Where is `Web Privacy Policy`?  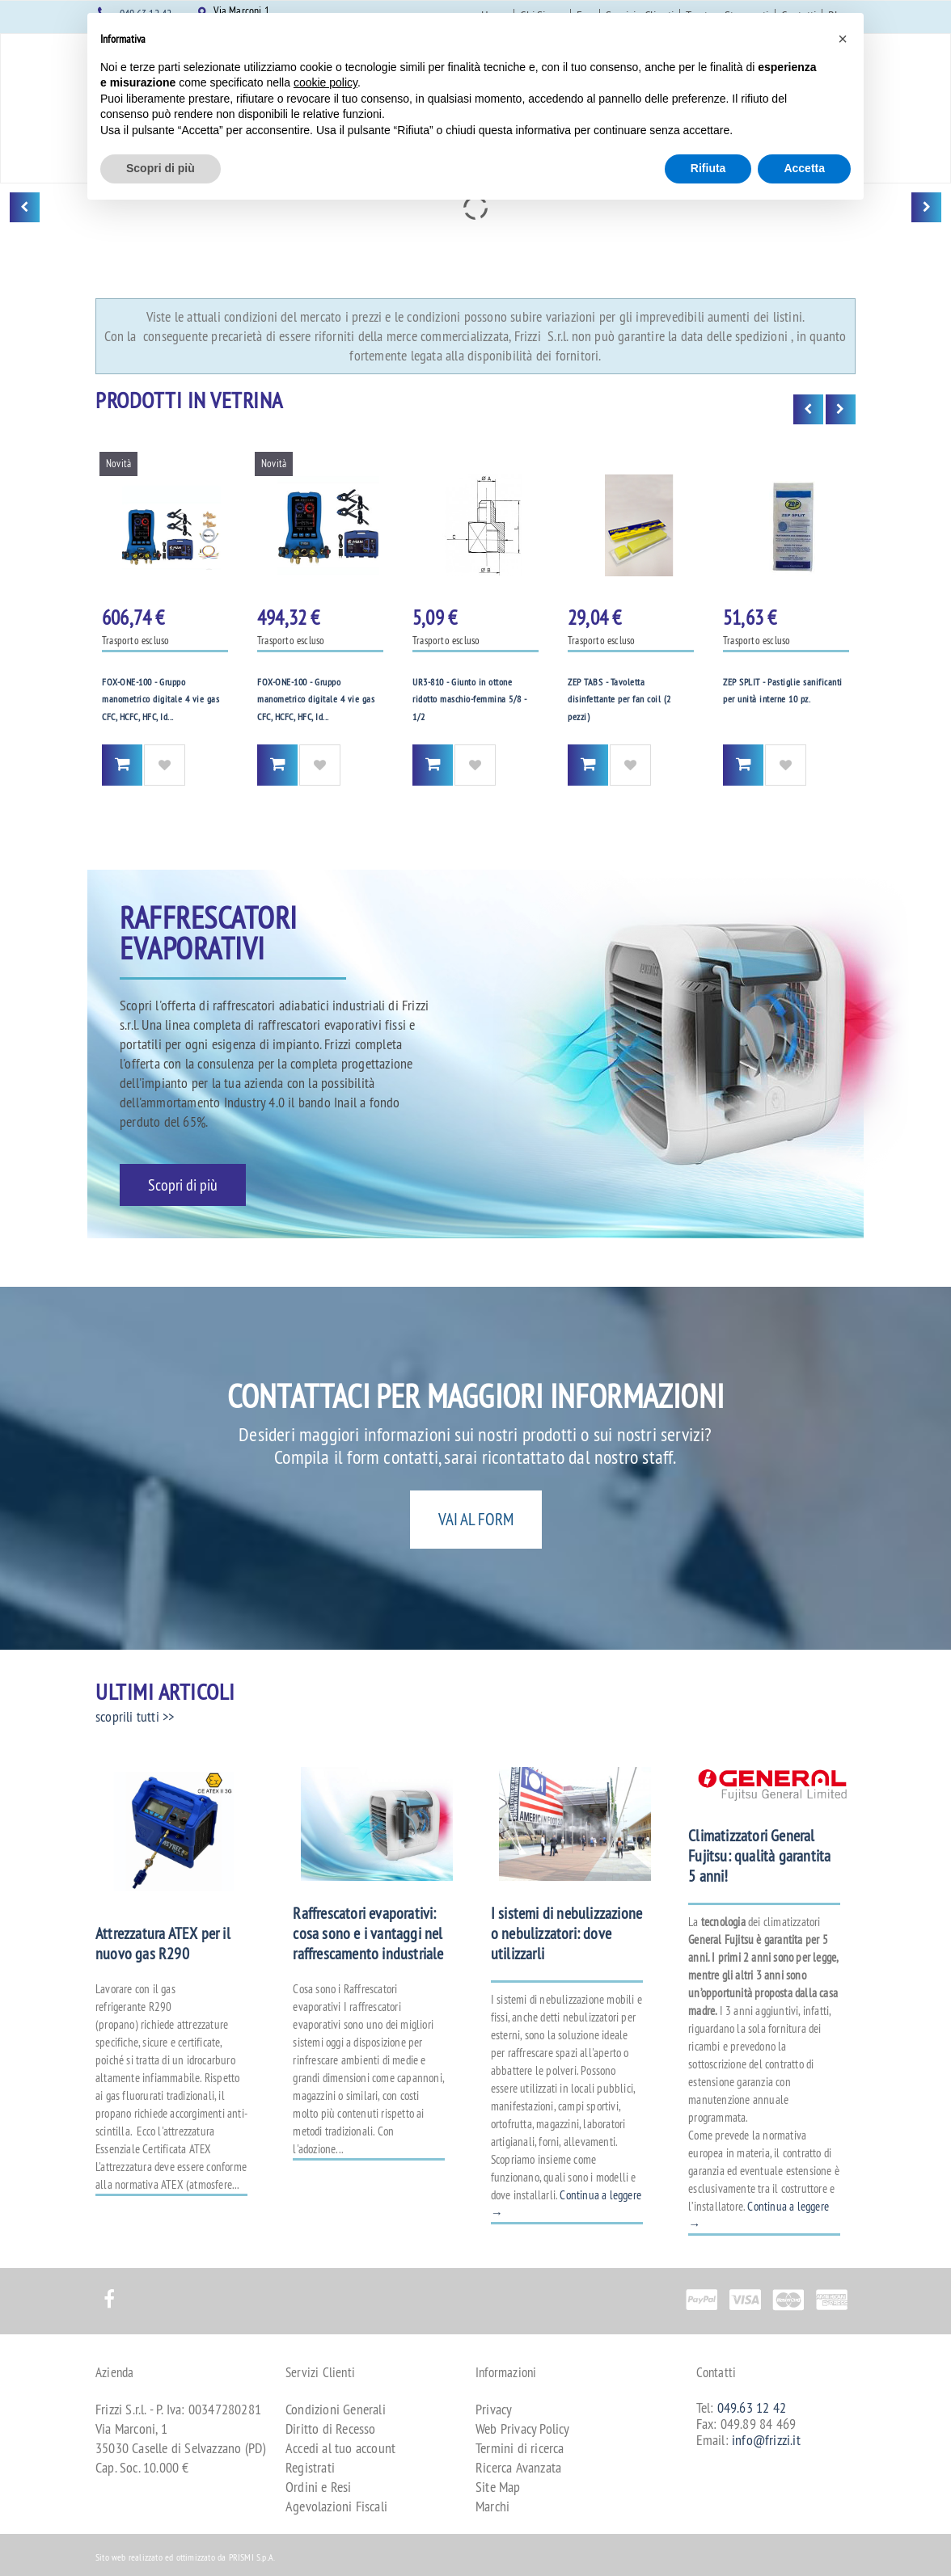
Web Privacy Policy is located at coordinates (523, 2428).